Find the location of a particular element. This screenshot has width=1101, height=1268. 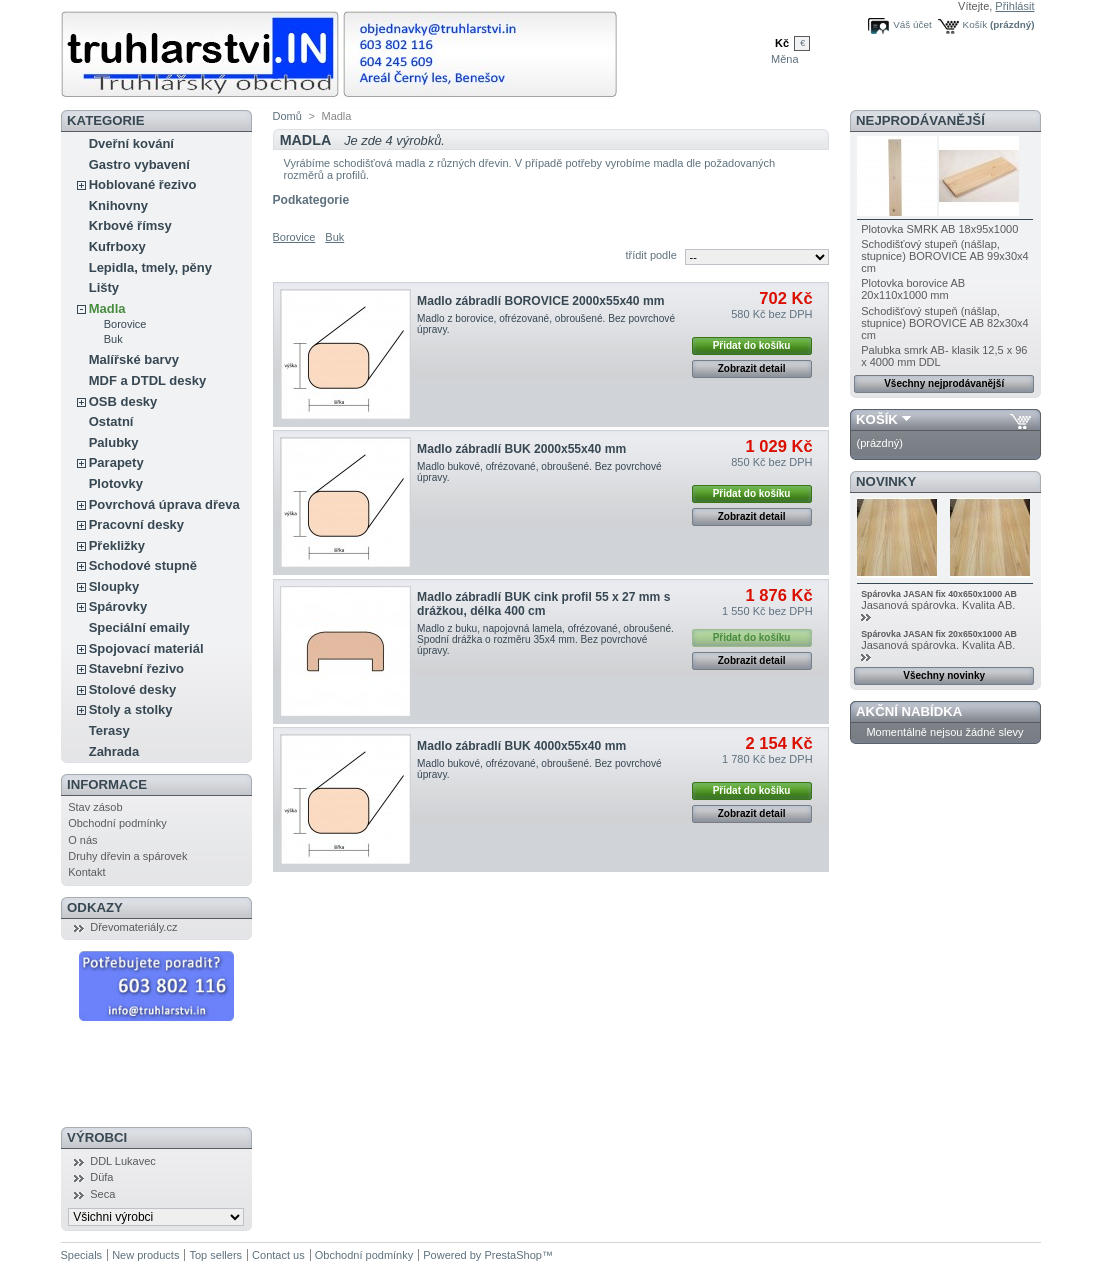

Madlo zábradlí BOROVICE 2000x55x40 mm is located at coordinates (540, 301).